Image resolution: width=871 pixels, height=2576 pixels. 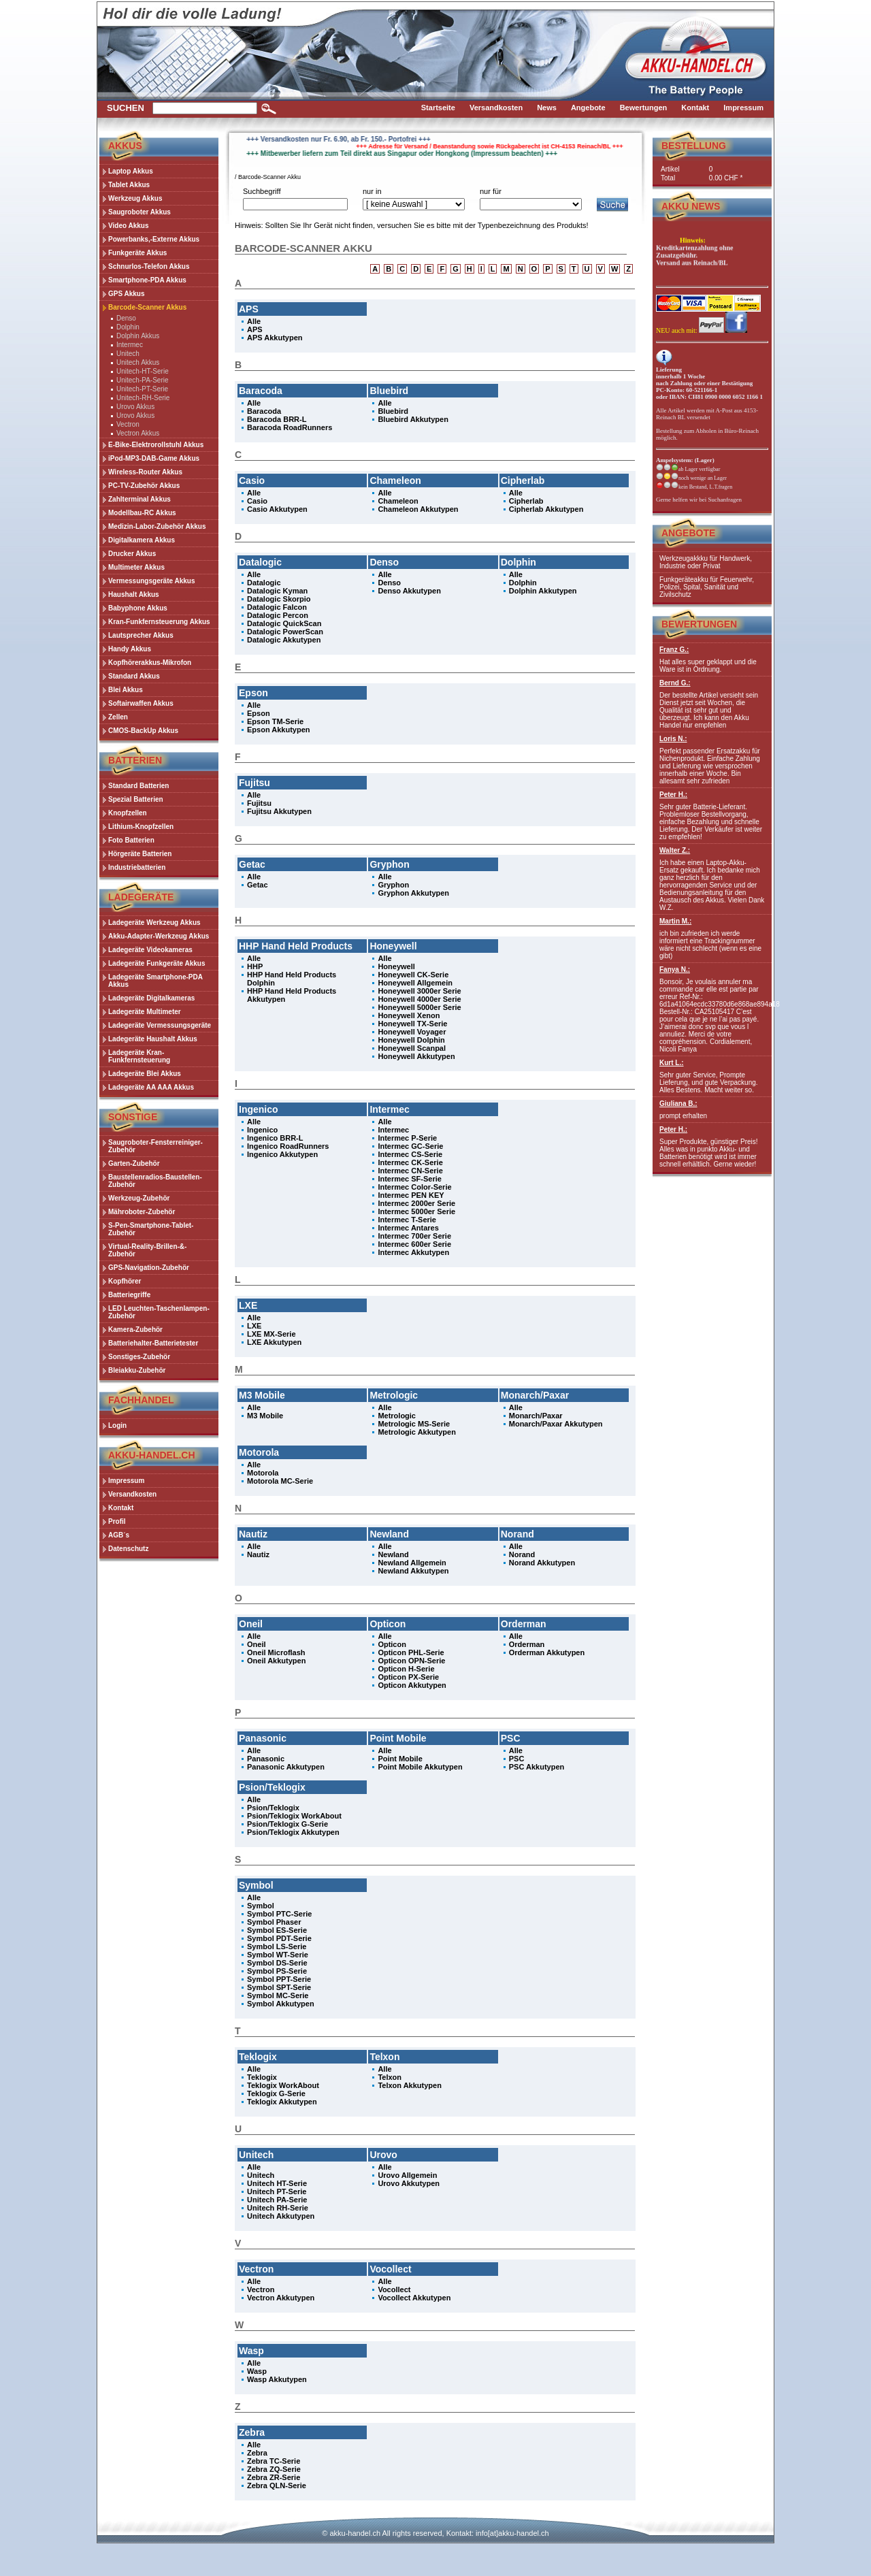 What do you see at coordinates (409, 2183) in the screenshot?
I see `Urovo Akkutypen` at bounding box center [409, 2183].